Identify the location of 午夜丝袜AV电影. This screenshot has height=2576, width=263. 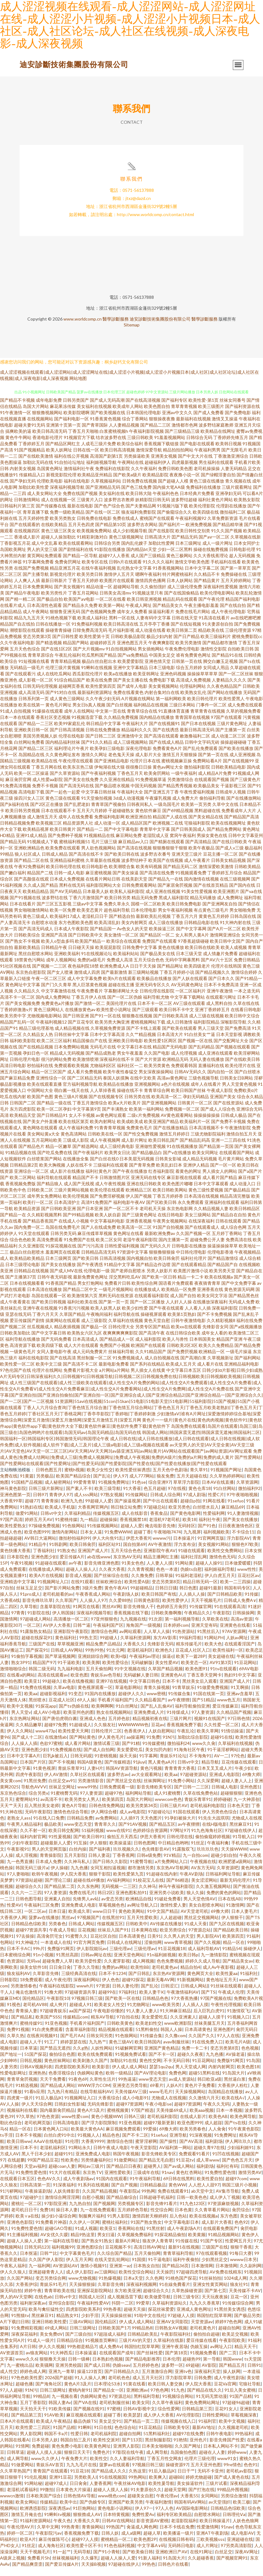
(130, 2492).